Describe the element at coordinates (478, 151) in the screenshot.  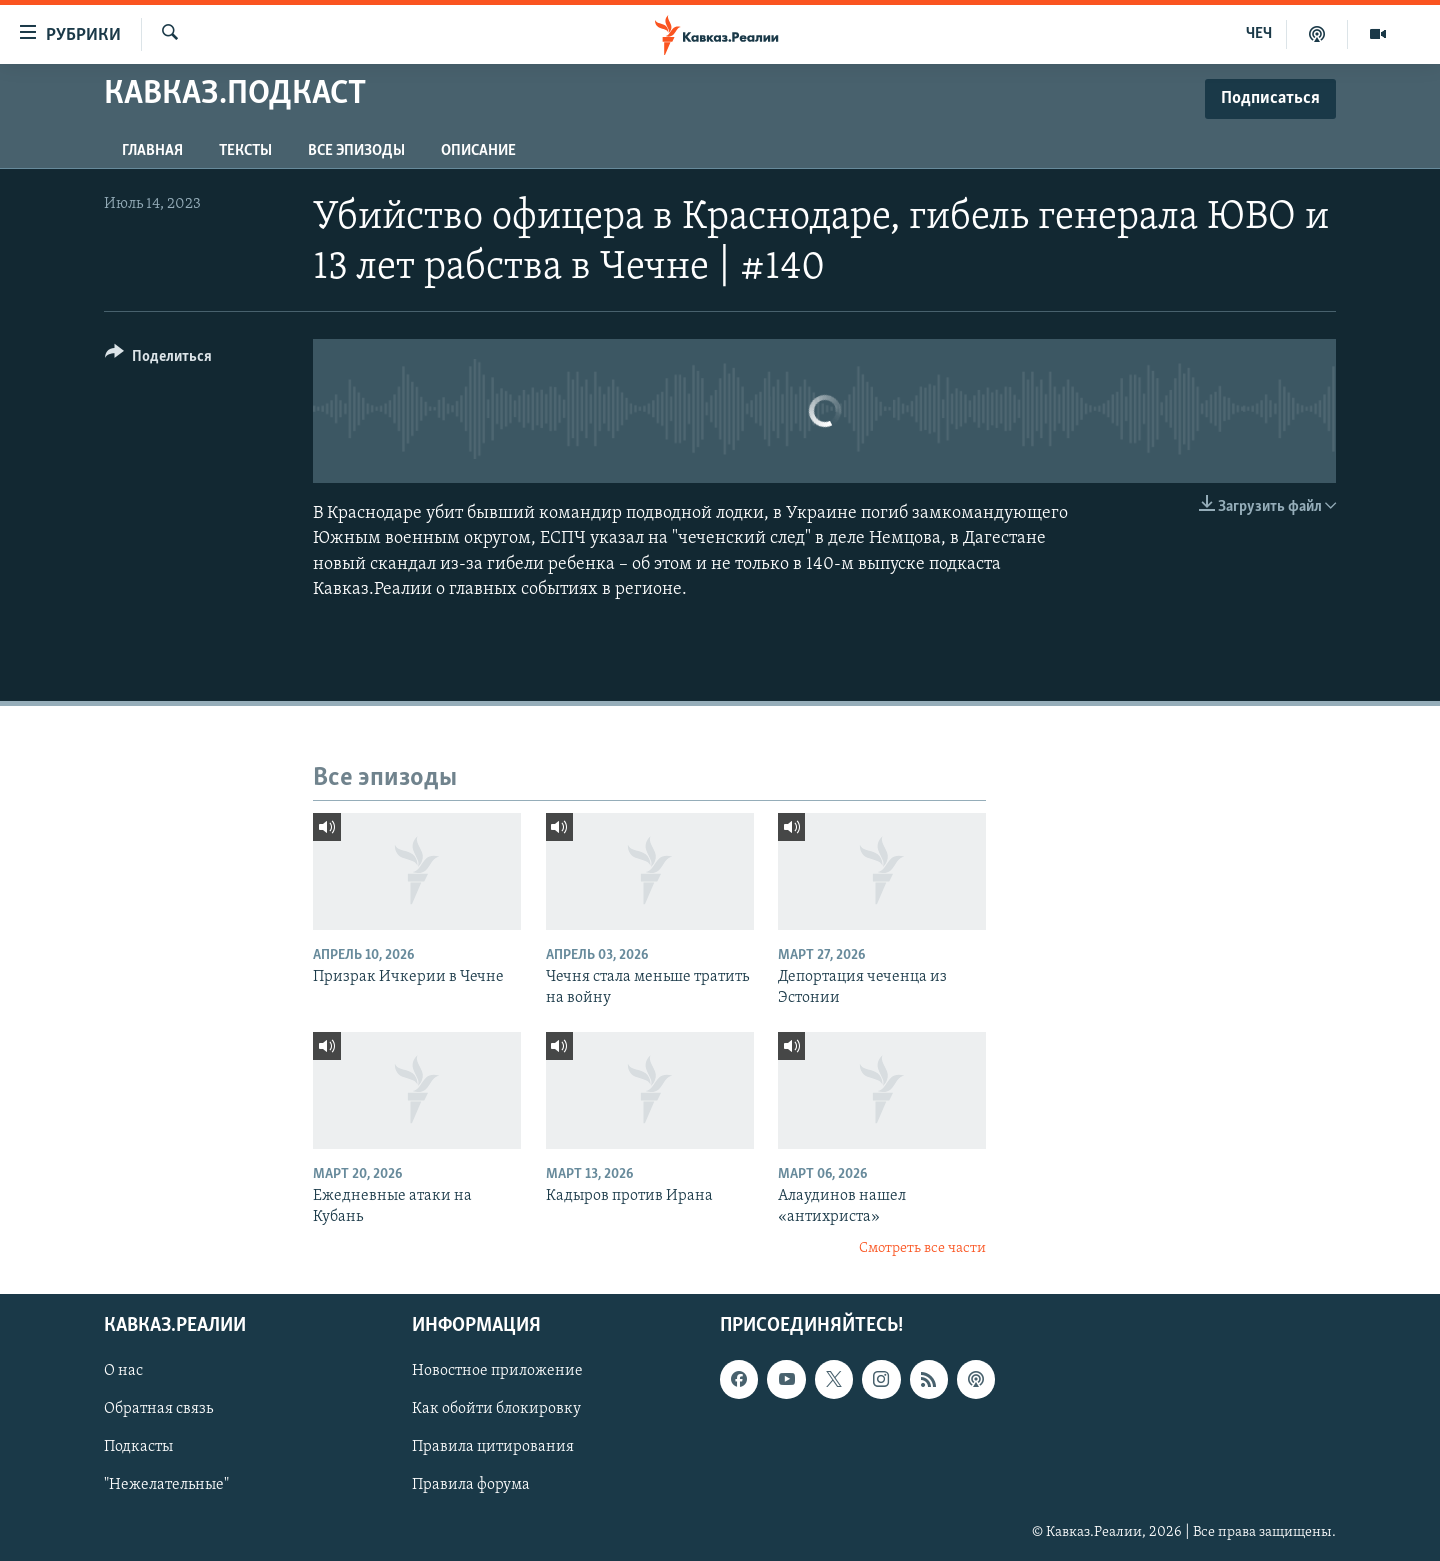
I see `Описание` at that location.